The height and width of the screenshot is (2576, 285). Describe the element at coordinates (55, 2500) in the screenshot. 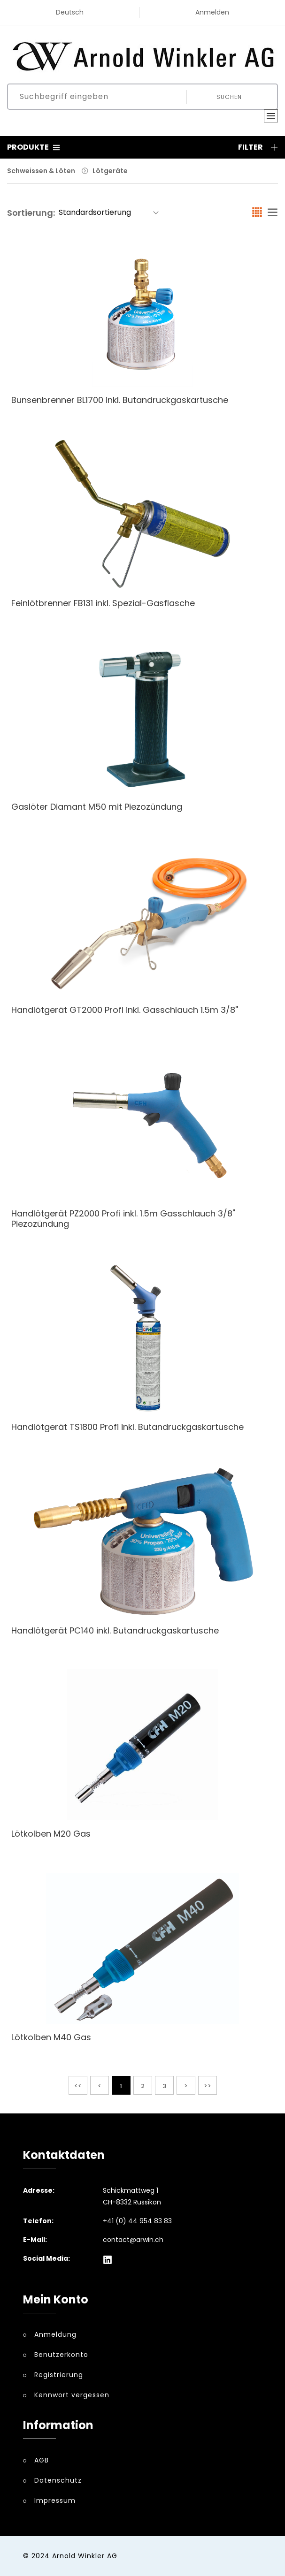

I see `Impressum` at that location.